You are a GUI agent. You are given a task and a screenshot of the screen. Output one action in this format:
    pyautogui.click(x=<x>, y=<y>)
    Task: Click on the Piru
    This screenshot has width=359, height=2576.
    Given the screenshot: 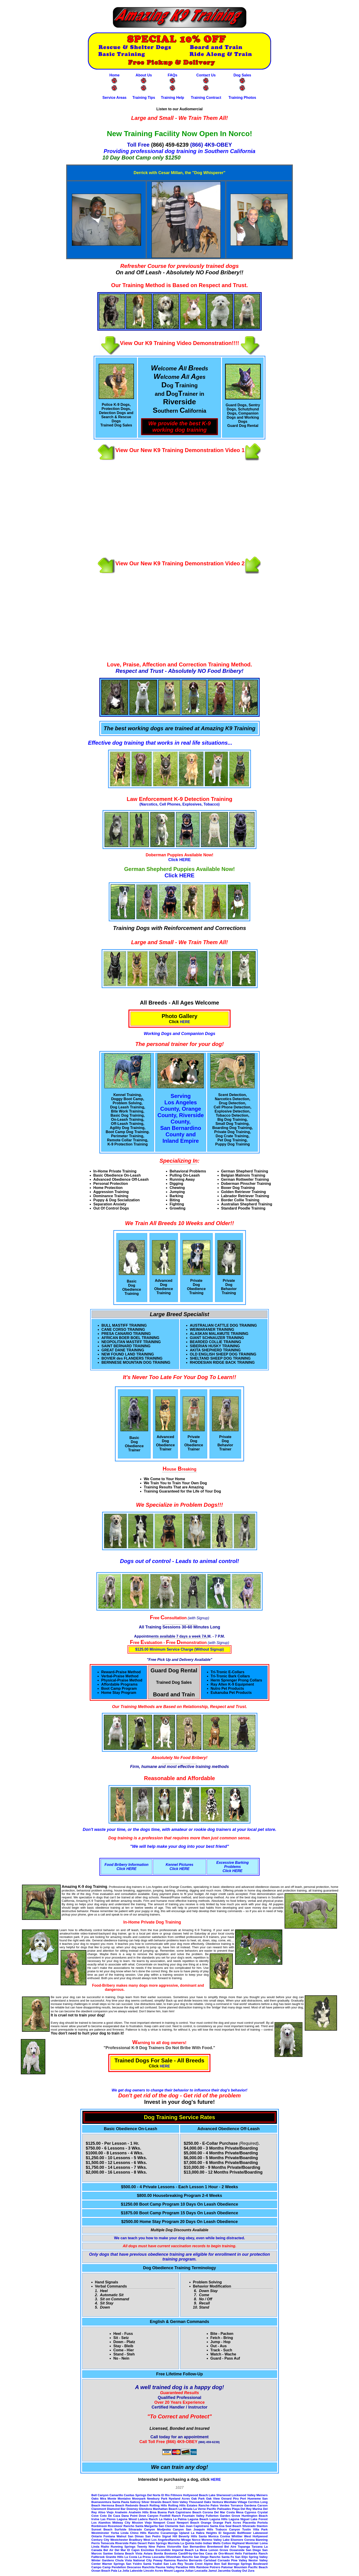 What is the action you would take?
    pyautogui.click(x=236, y=2498)
    